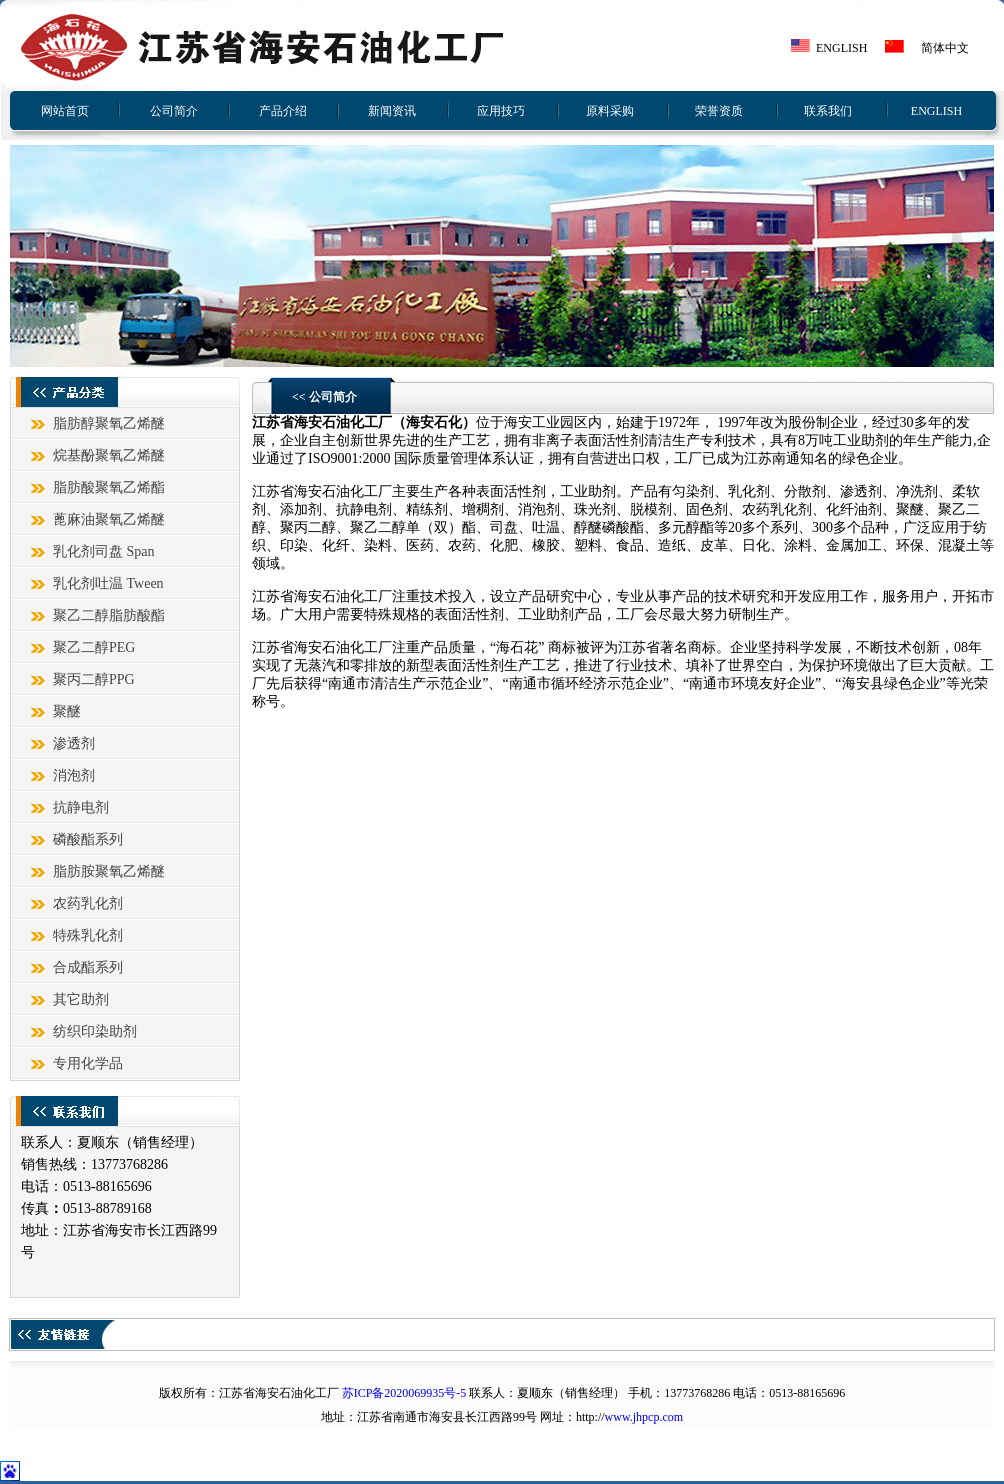 This screenshot has height=1484, width=1004. I want to click on 专用化学品, so click(88, 1063).